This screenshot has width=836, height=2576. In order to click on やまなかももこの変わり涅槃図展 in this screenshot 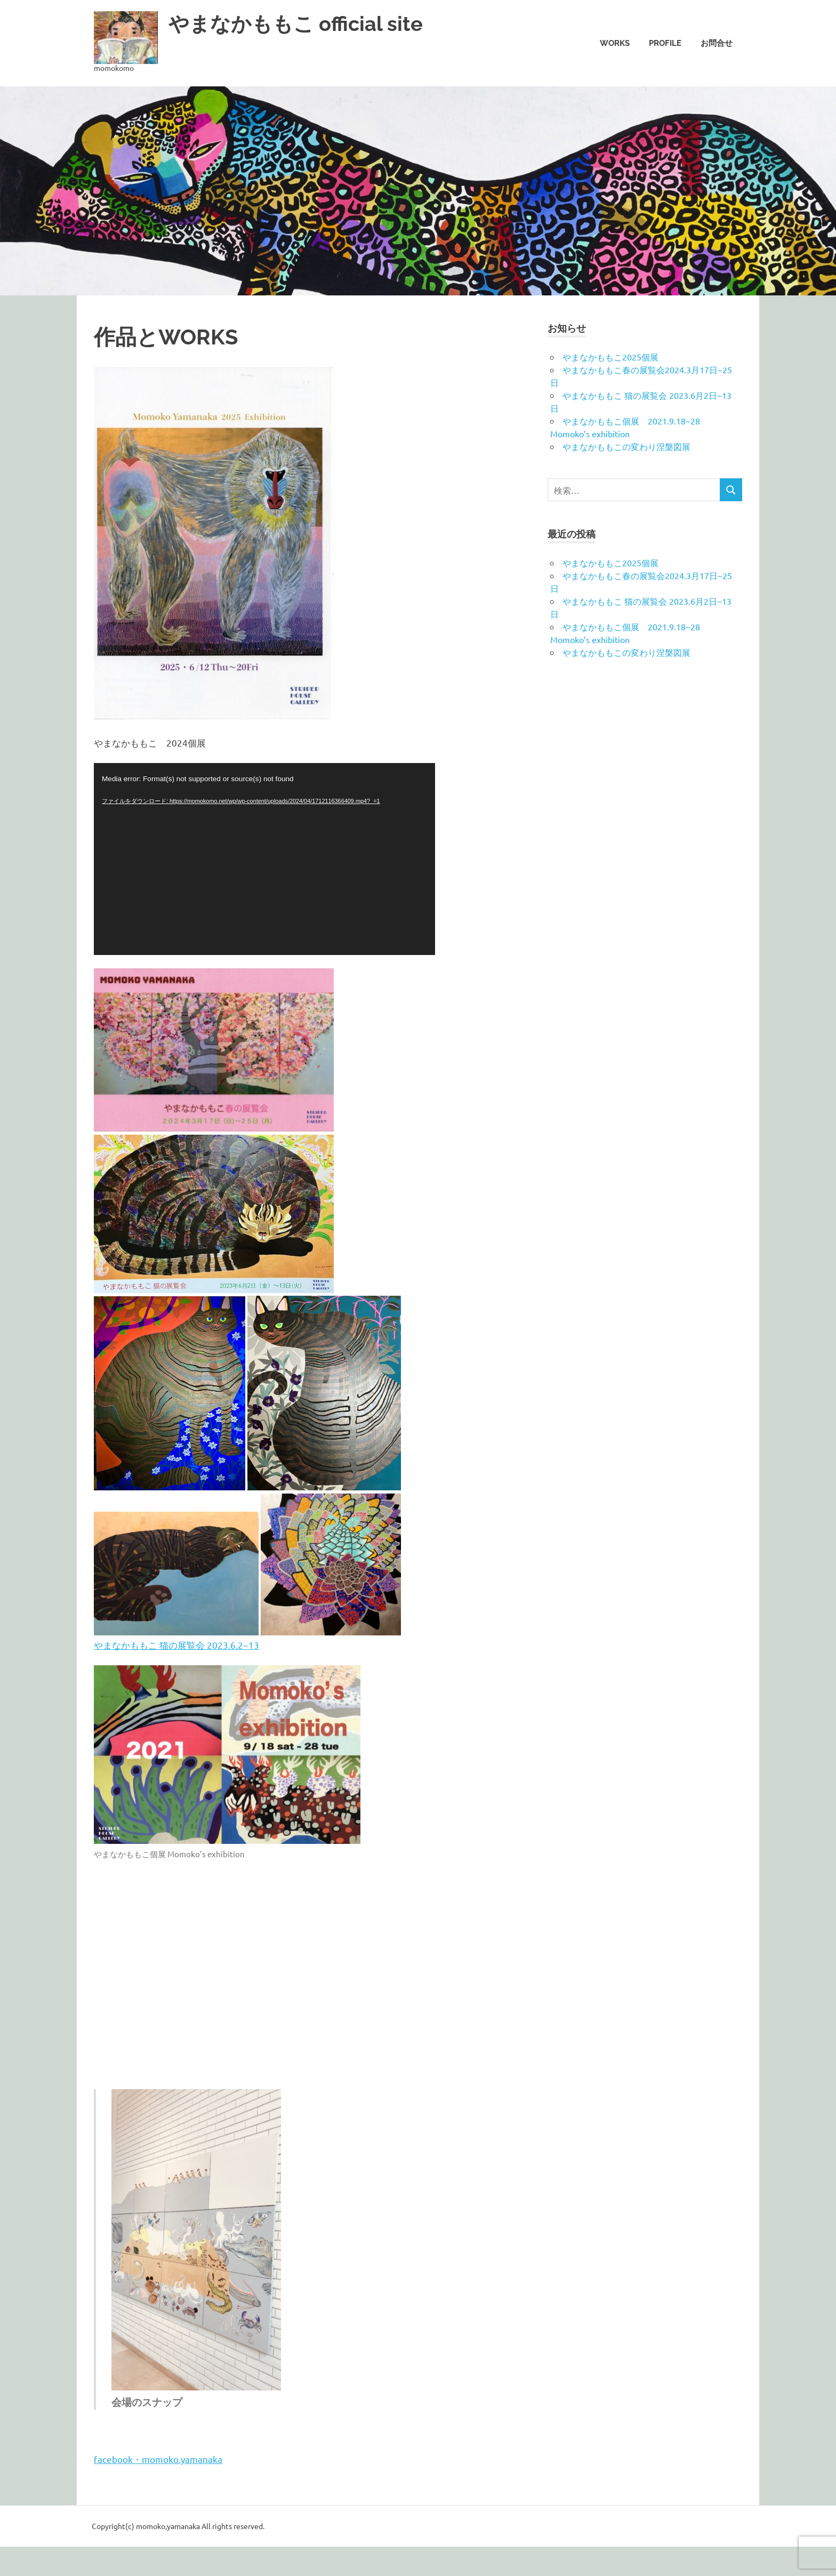, I will do `click(626, 446)`.